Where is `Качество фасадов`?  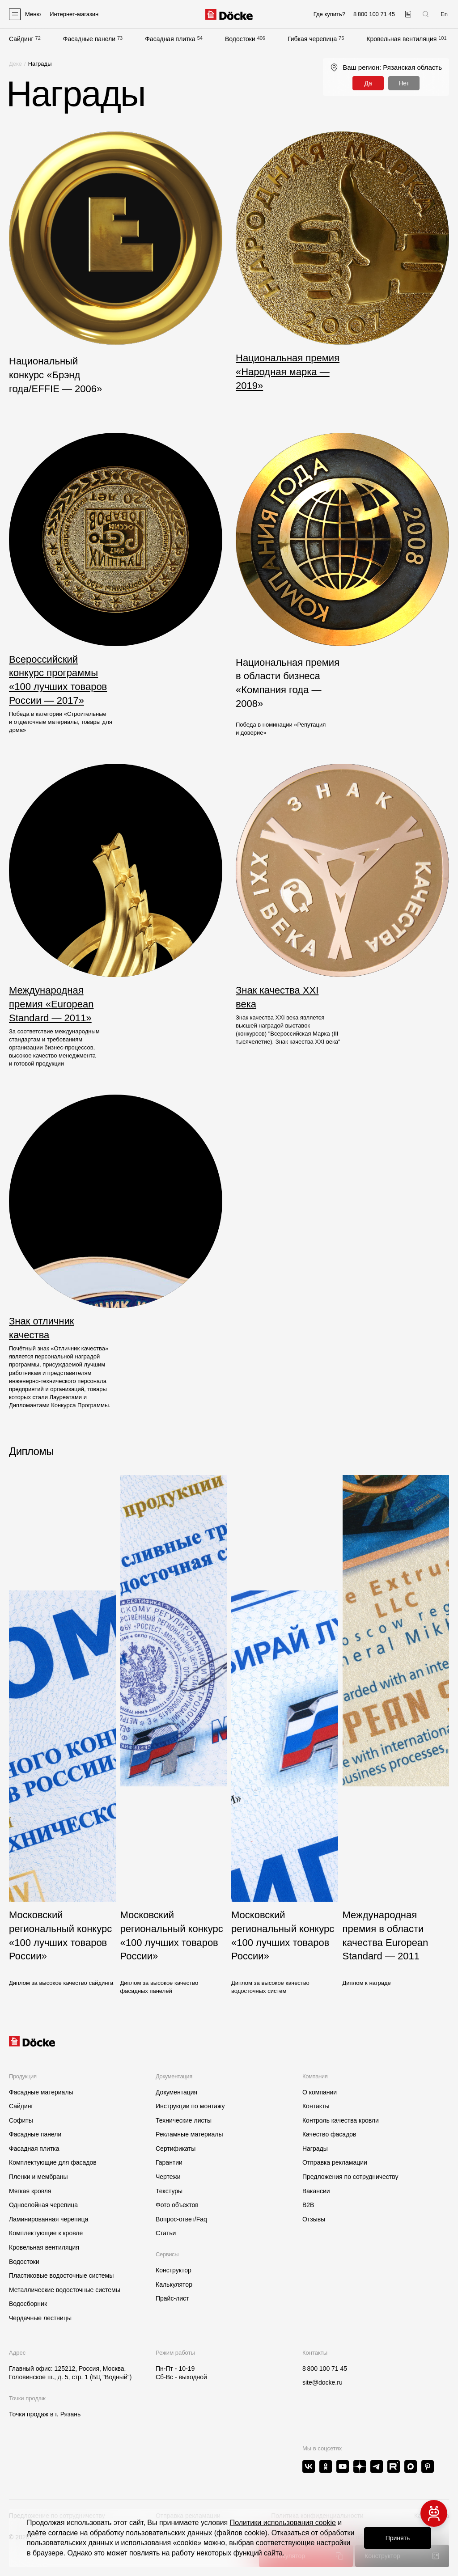 Качество фасадов is located at coordinates (329, 2134).